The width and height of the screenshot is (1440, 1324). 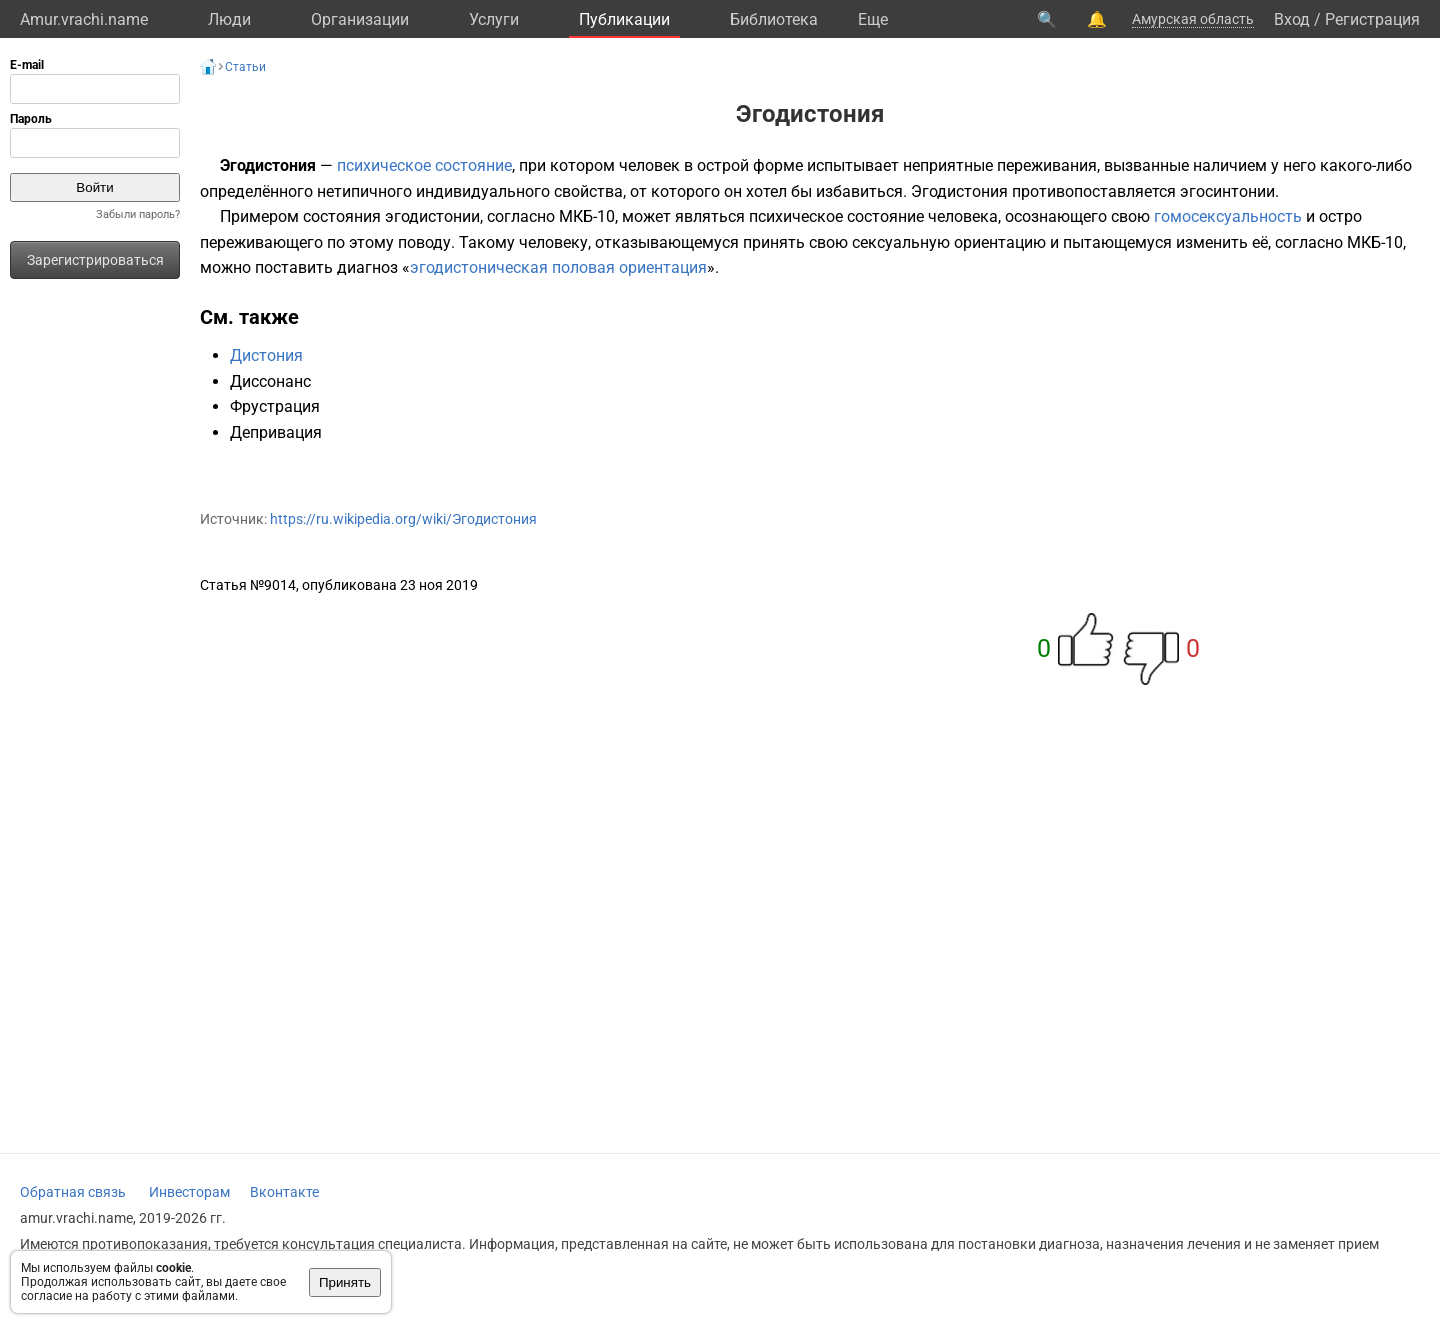 What do you see at coordinates (266, 355) in the screenshot?
I see `Дистония` at bounding box center [266, 355].